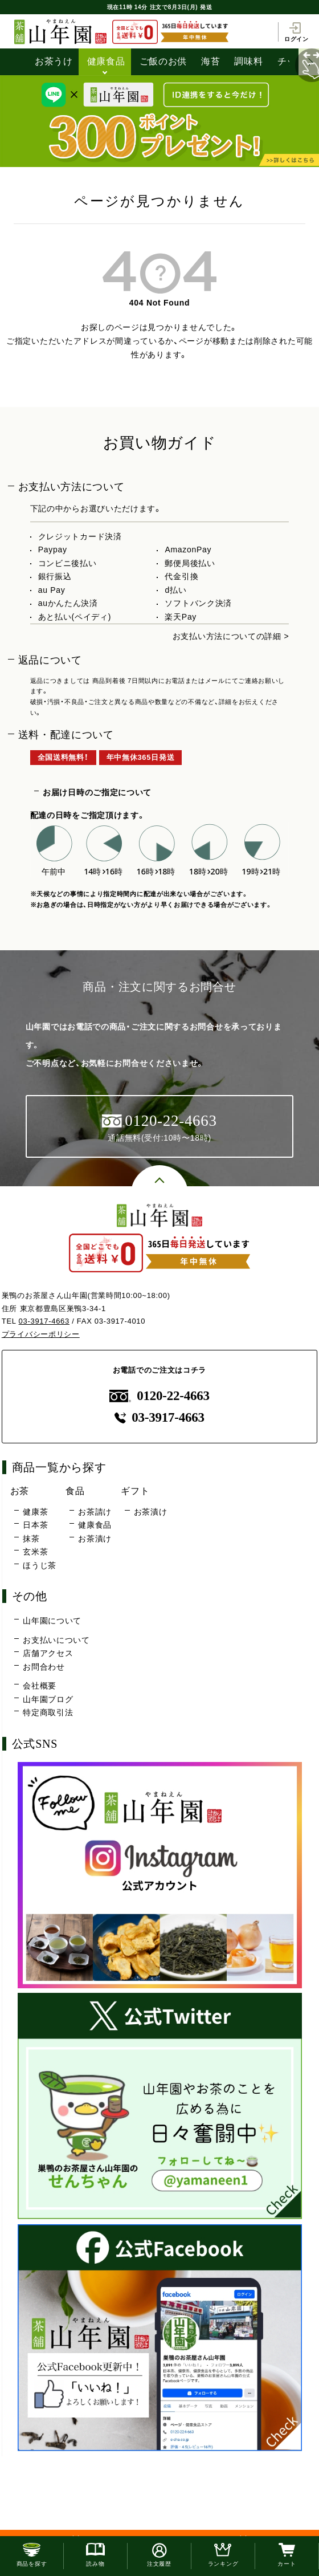 This screenshot has height=2576, width=319. Describe the element at coordinates (48, 1712) in the screenshot. I see `特定商取引法` at that location.